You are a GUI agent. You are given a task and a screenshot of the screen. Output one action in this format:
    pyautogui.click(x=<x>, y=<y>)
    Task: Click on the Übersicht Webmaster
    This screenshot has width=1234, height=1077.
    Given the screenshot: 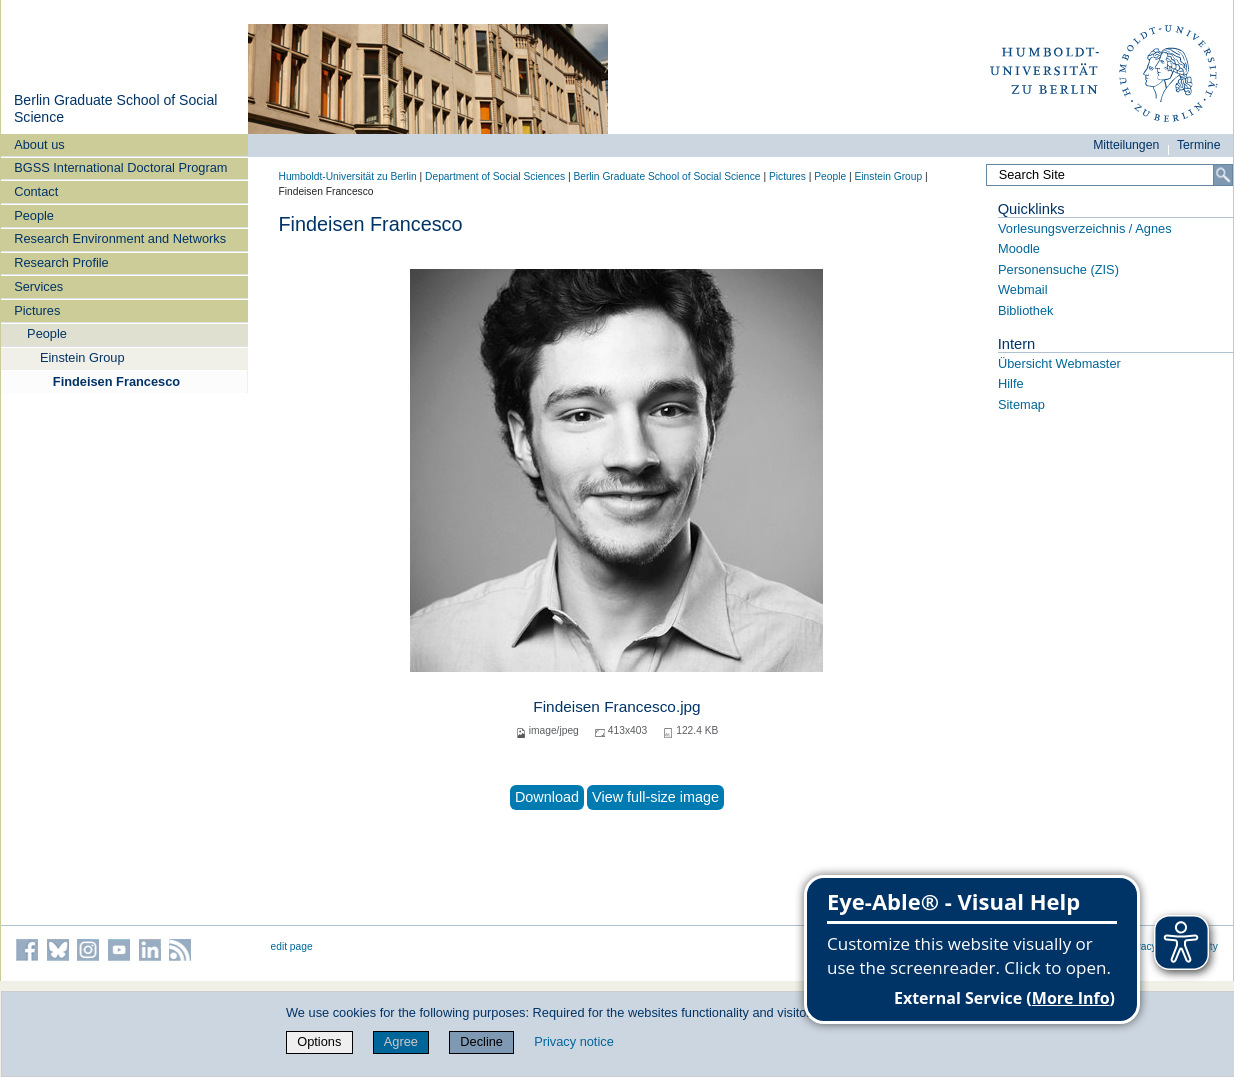 What is the action you would take?
    pyautogui.click(x=1059, y=363)
    